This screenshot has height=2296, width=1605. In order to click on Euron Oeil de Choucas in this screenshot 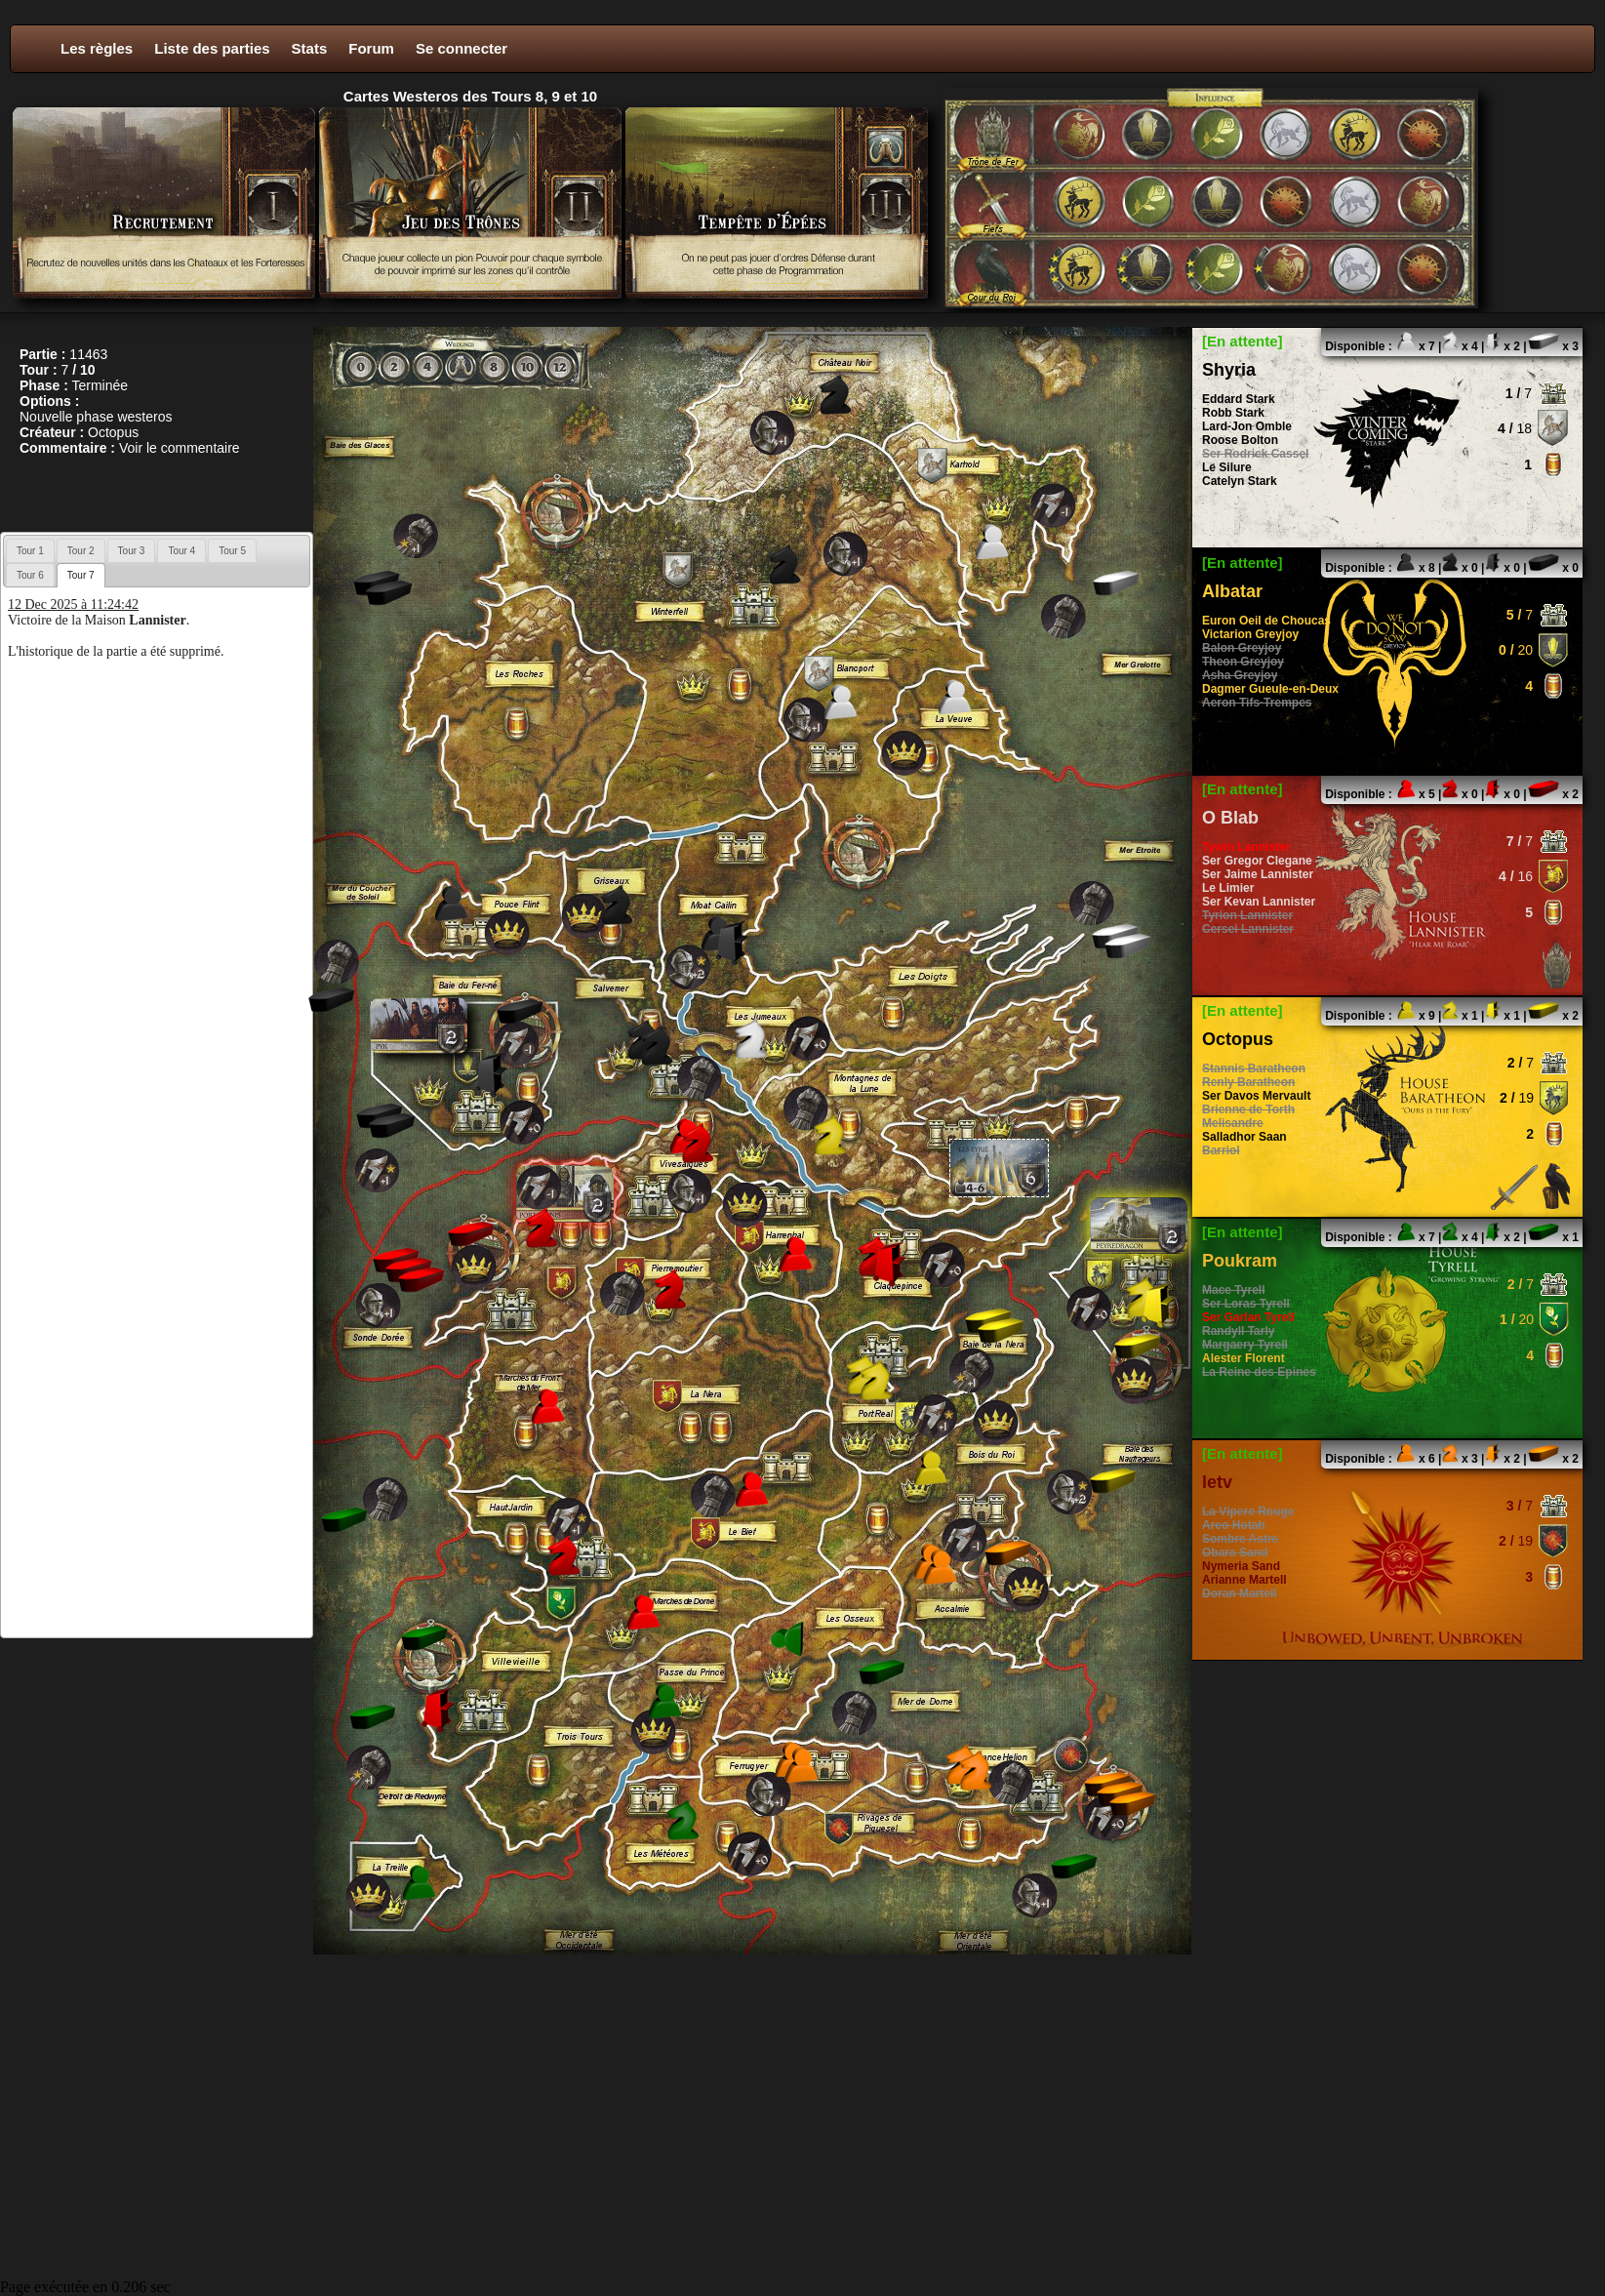, I will do `click(1266, 620)`.